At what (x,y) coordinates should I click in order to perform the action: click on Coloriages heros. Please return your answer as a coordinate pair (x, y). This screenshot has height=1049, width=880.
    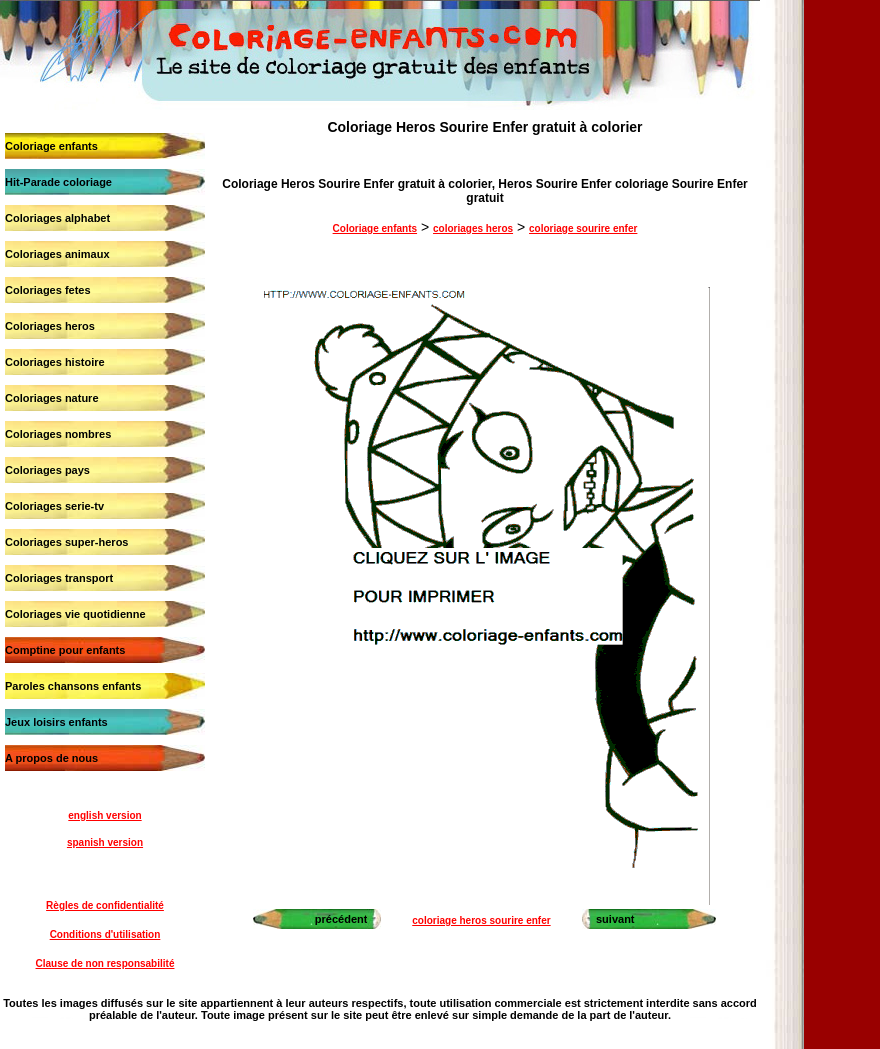
    Looking at the image, I should click on (50, 326).